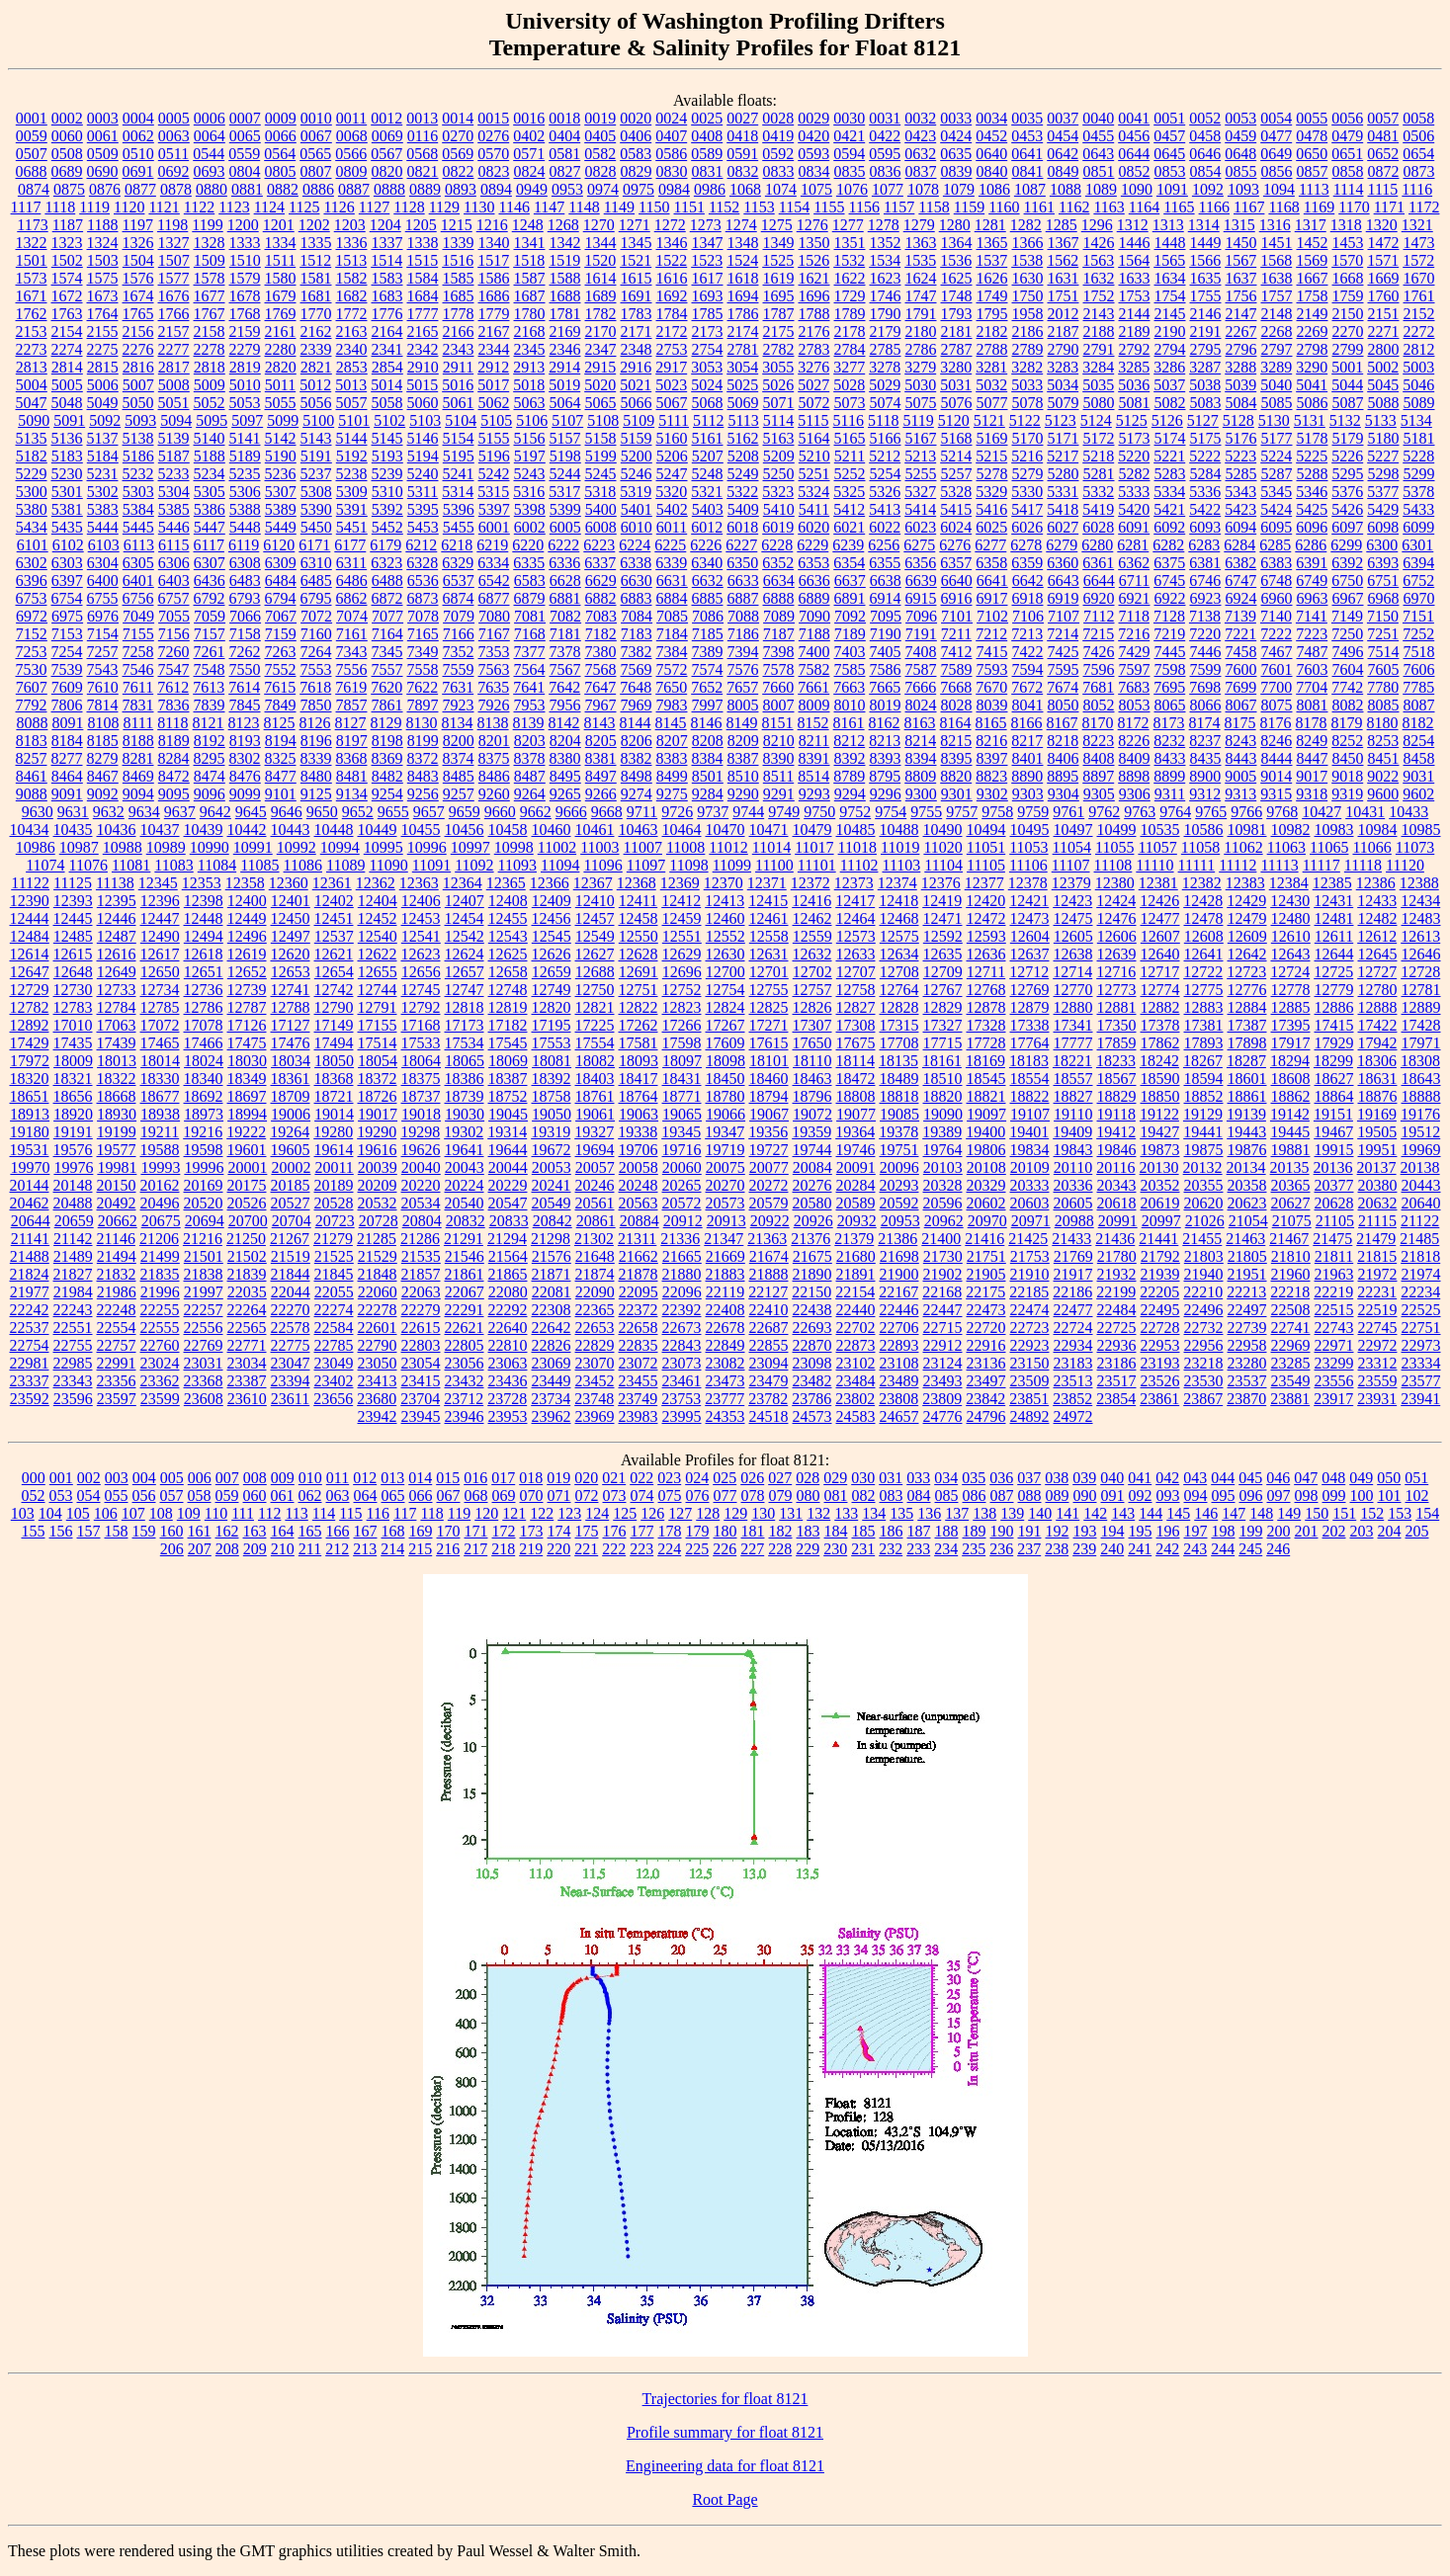 This screenshot has height=2576, width=1450. Describe the element at coordinates (1312, 278) in the screenshot. I see `1667` at that location.